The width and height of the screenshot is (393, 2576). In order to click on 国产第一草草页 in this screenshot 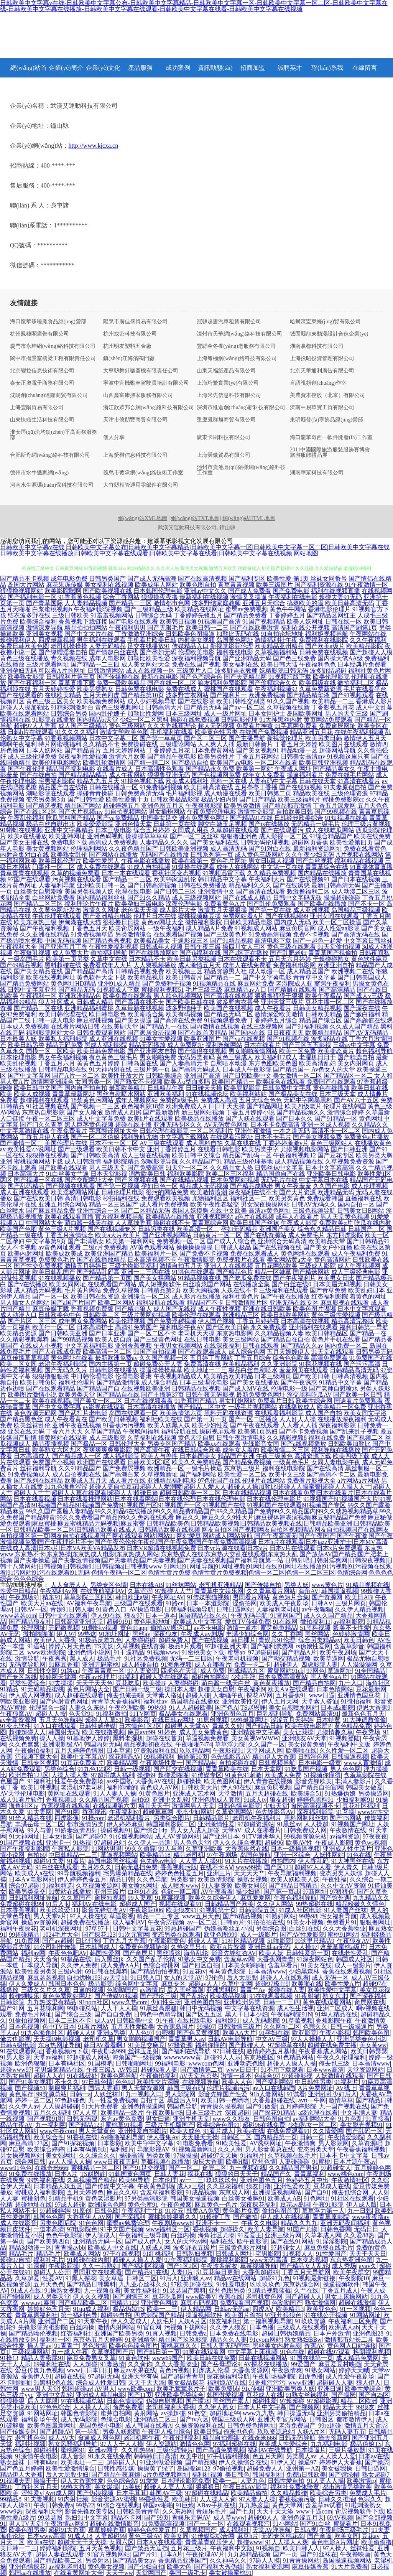, I will do `click(161, 738)`.